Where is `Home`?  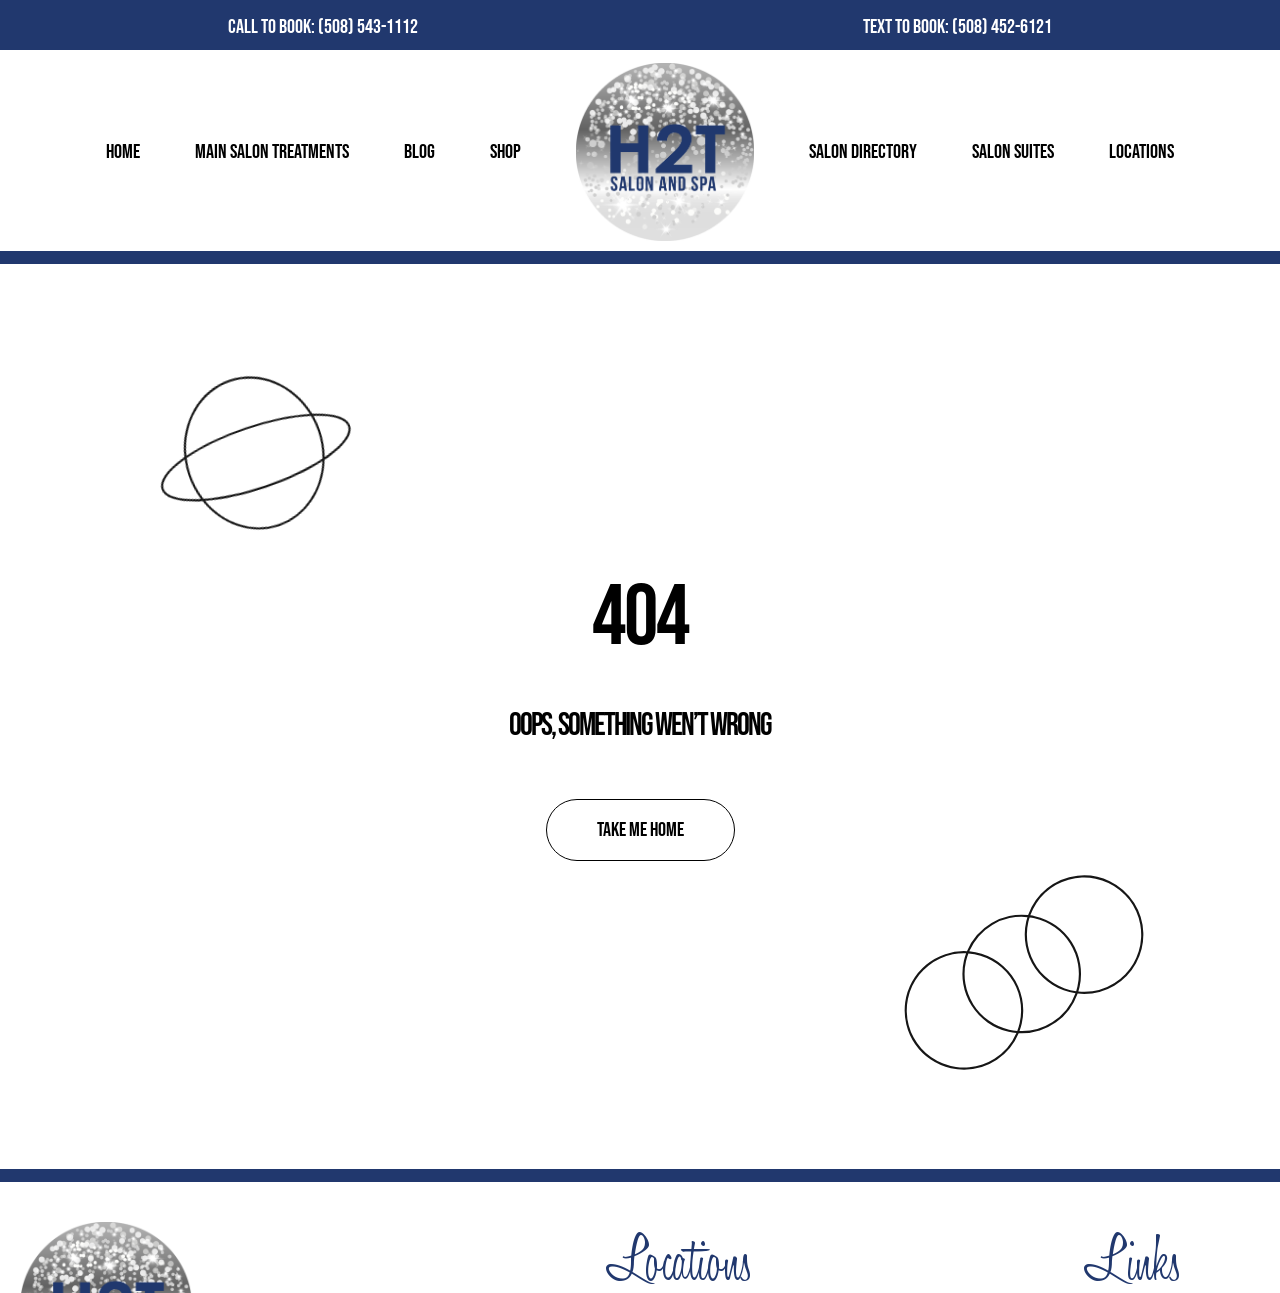 Home is located at coordinates (123, 152).